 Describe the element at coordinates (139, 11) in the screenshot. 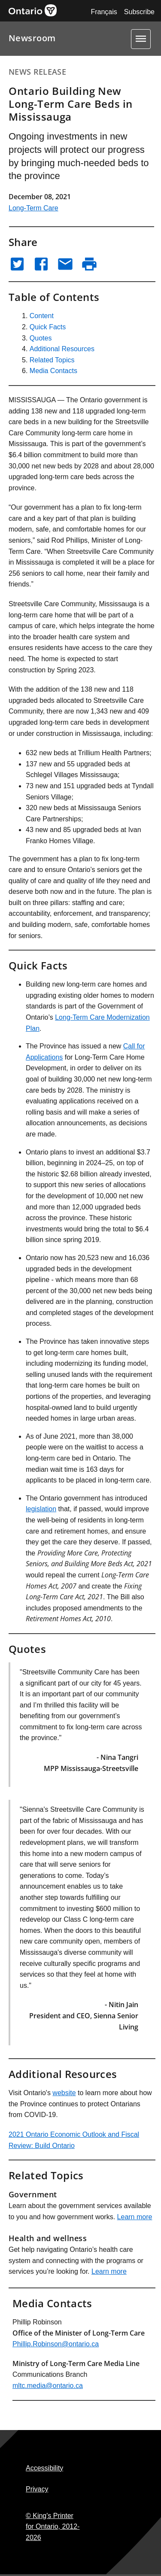

I see `Subscribe` at that location.